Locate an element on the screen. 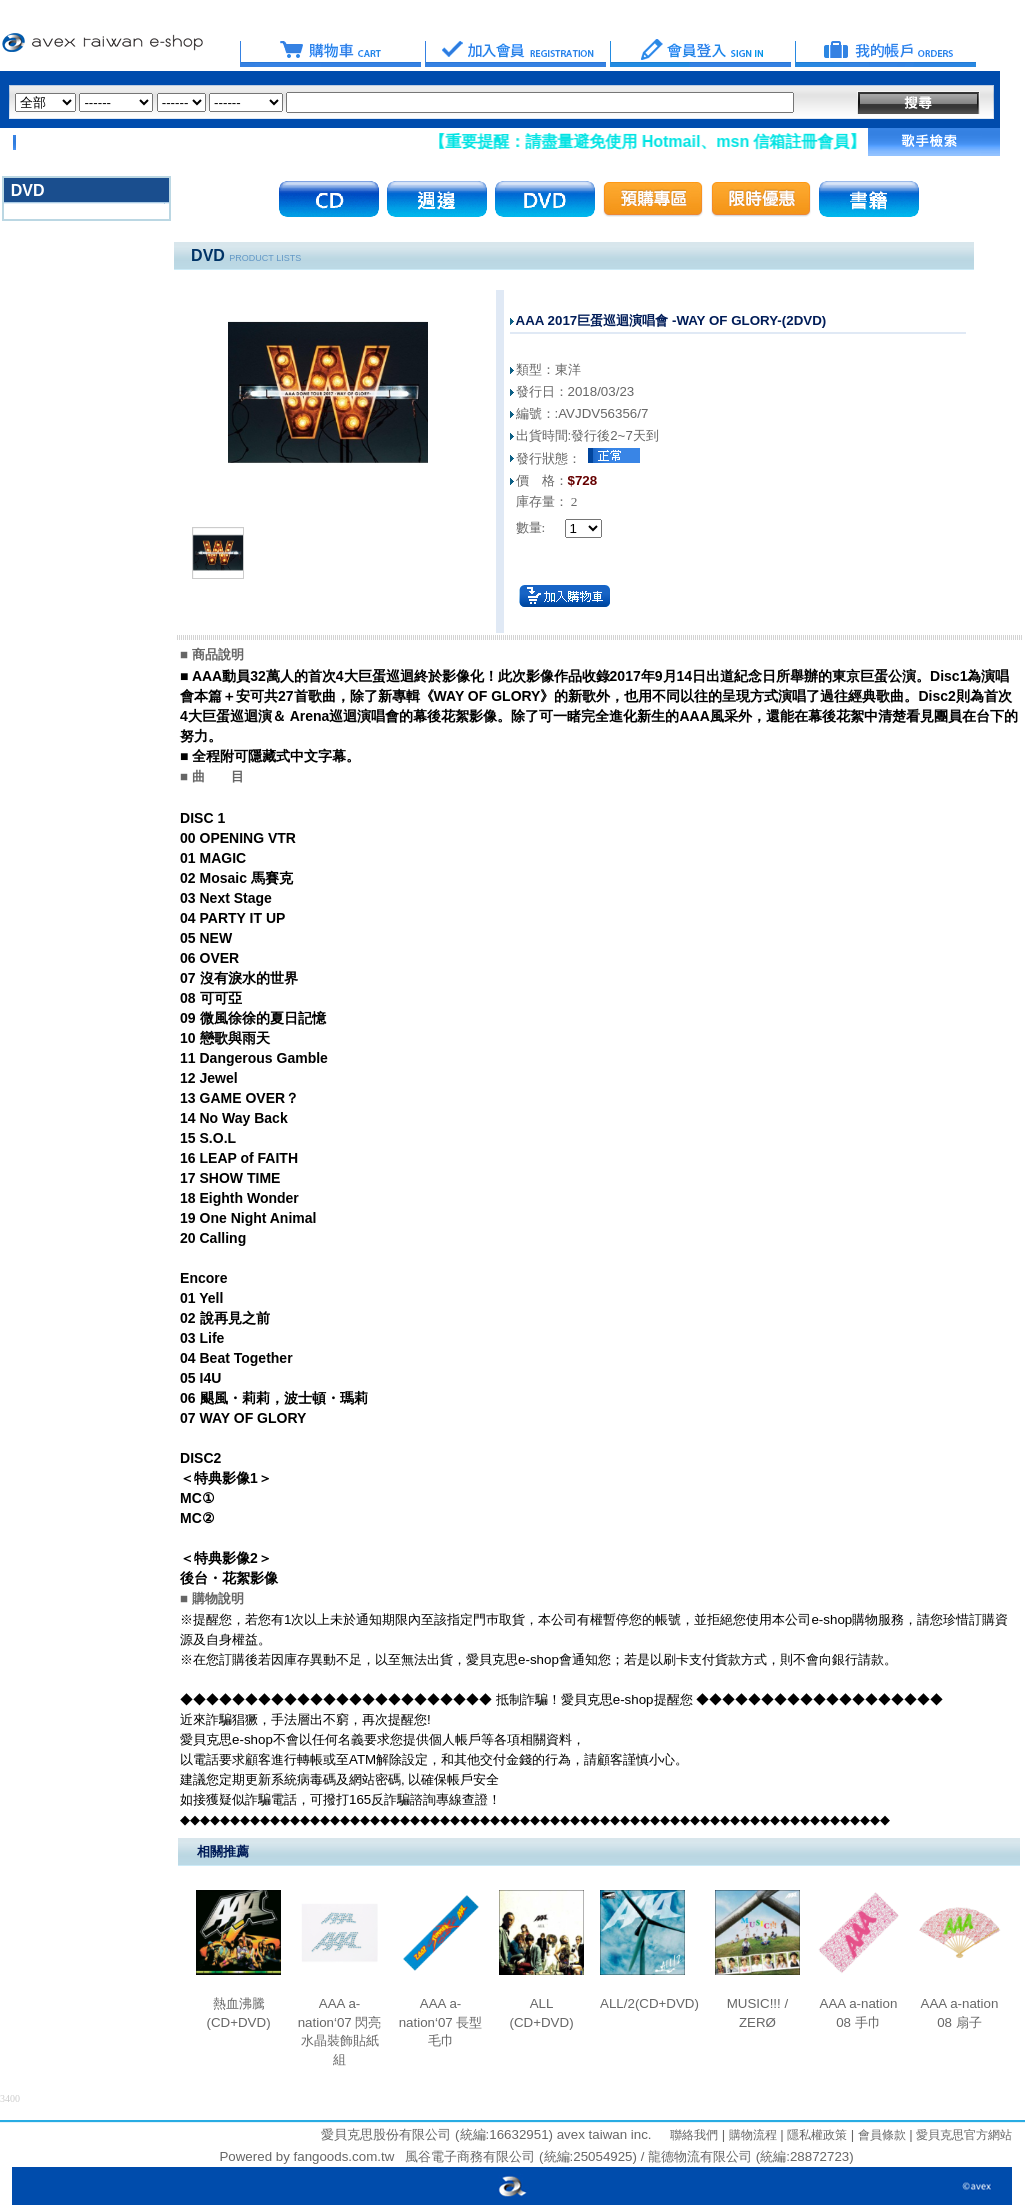  隱私權政策 is located at coordinates (815, 2135).